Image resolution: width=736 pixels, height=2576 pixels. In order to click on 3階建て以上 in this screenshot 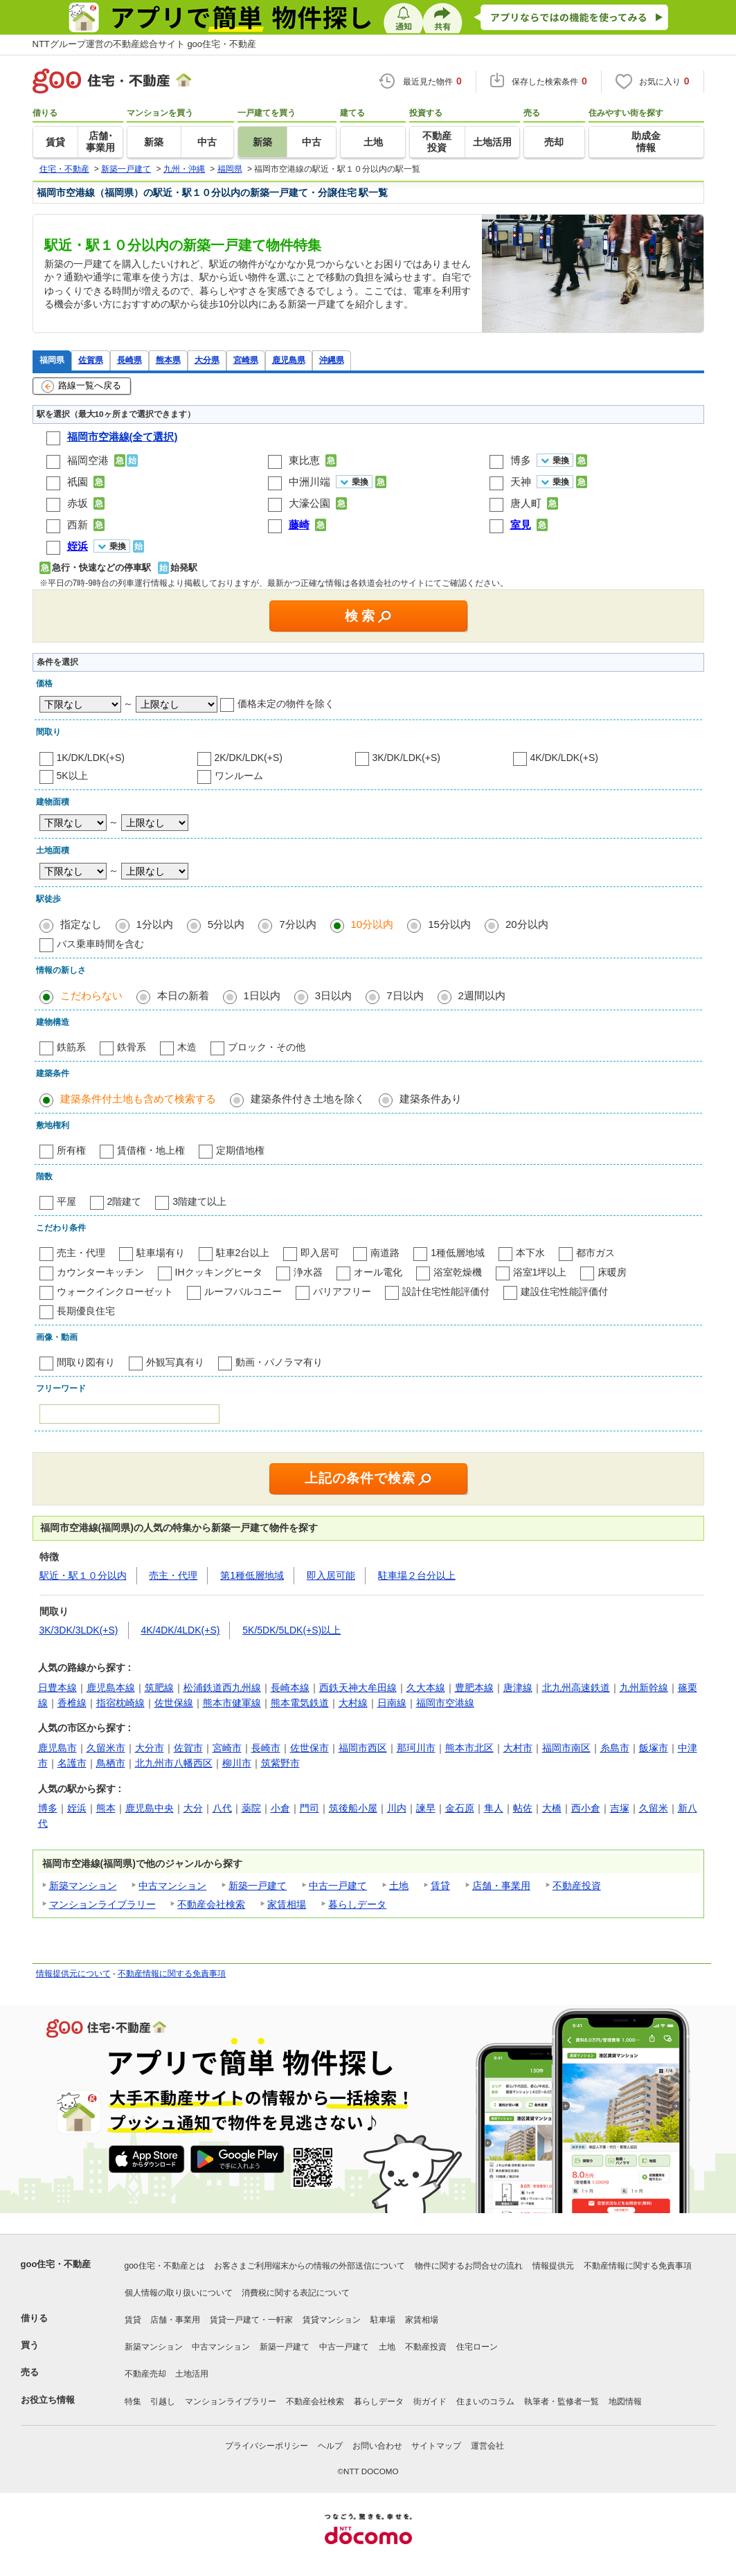, I will do `click(199, 1201)`.